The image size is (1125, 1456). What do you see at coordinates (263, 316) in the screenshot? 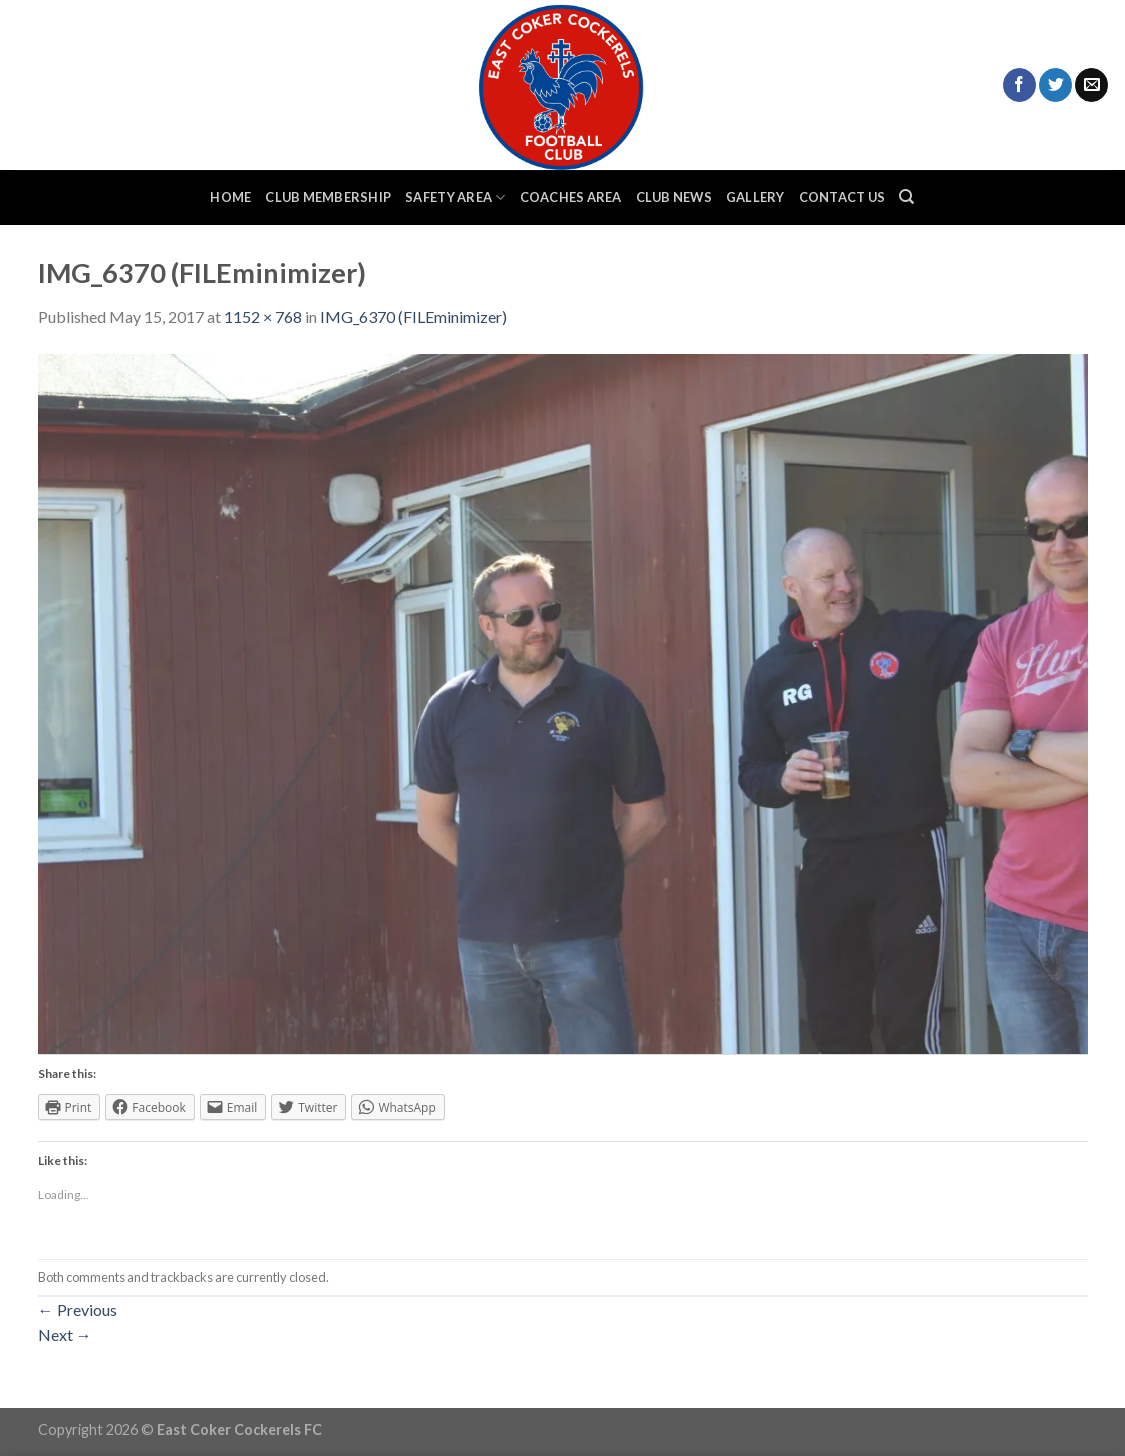
I see `1152 × 768` at bounding box center [263, 316].